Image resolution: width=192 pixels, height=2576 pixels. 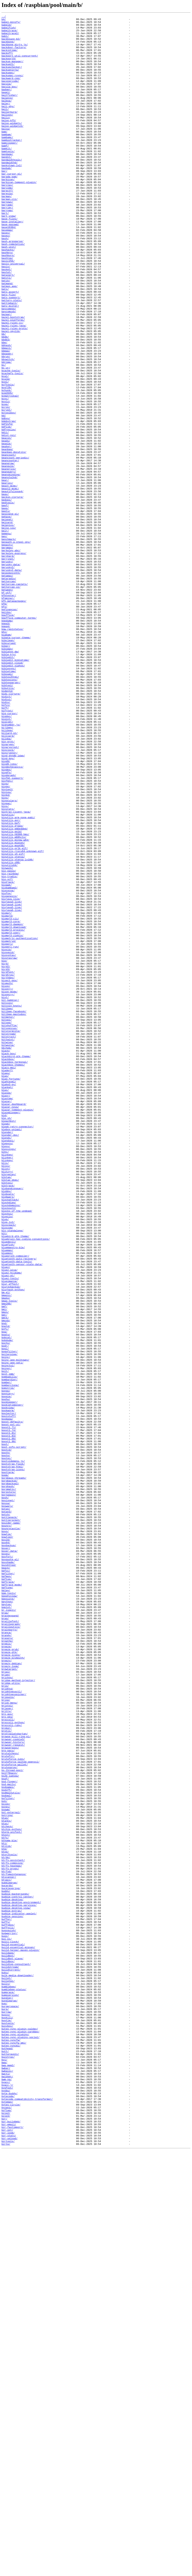 I want to click on batctl/, so click(x=7, y=330).